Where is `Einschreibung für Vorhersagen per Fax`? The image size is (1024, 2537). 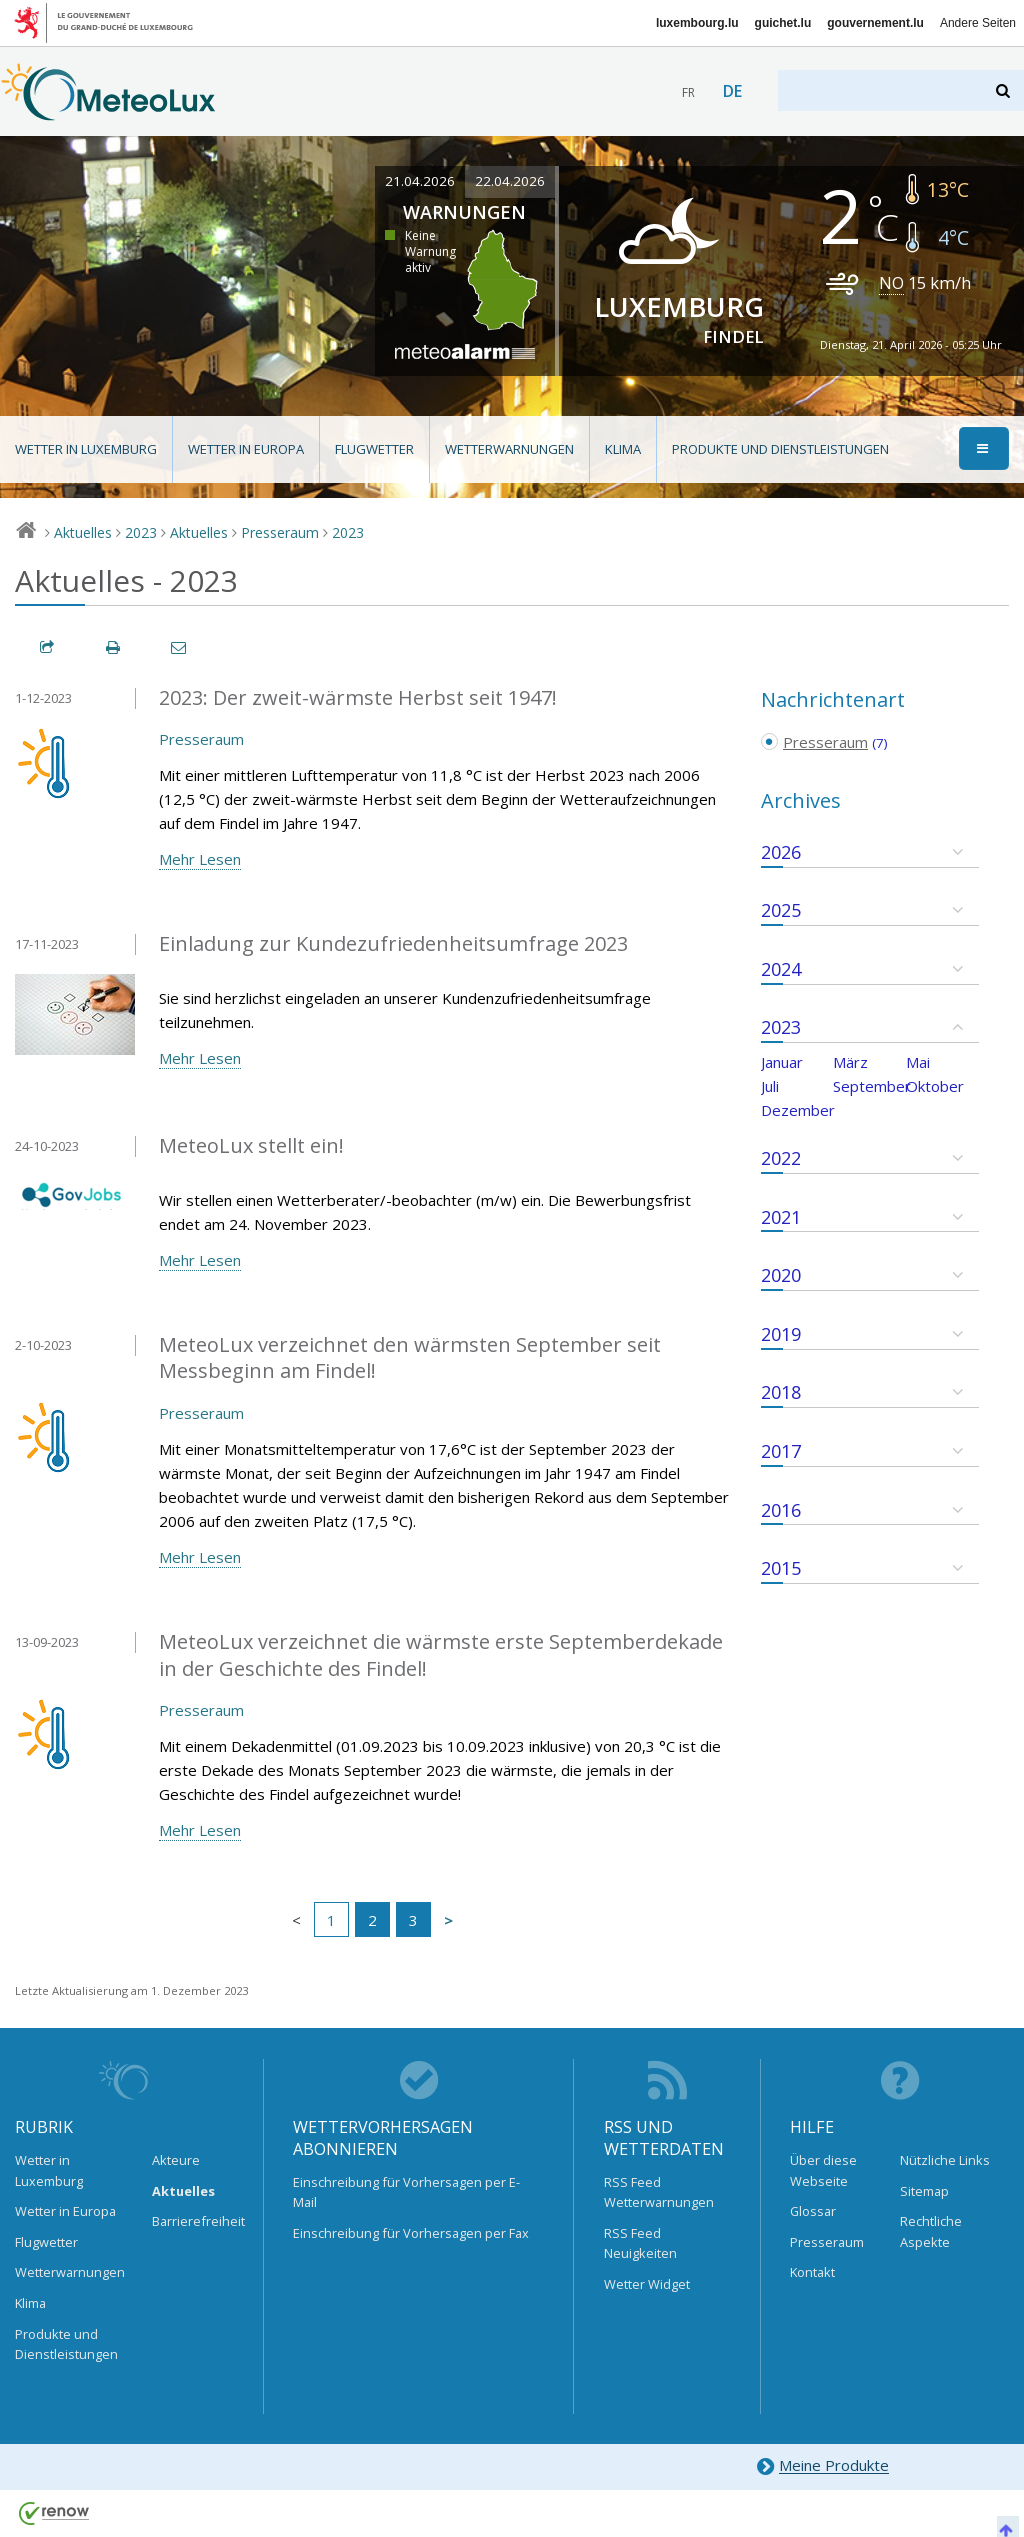 Einschreibung für Vorhersagen per Fax is located at coordinates (411, 2233).